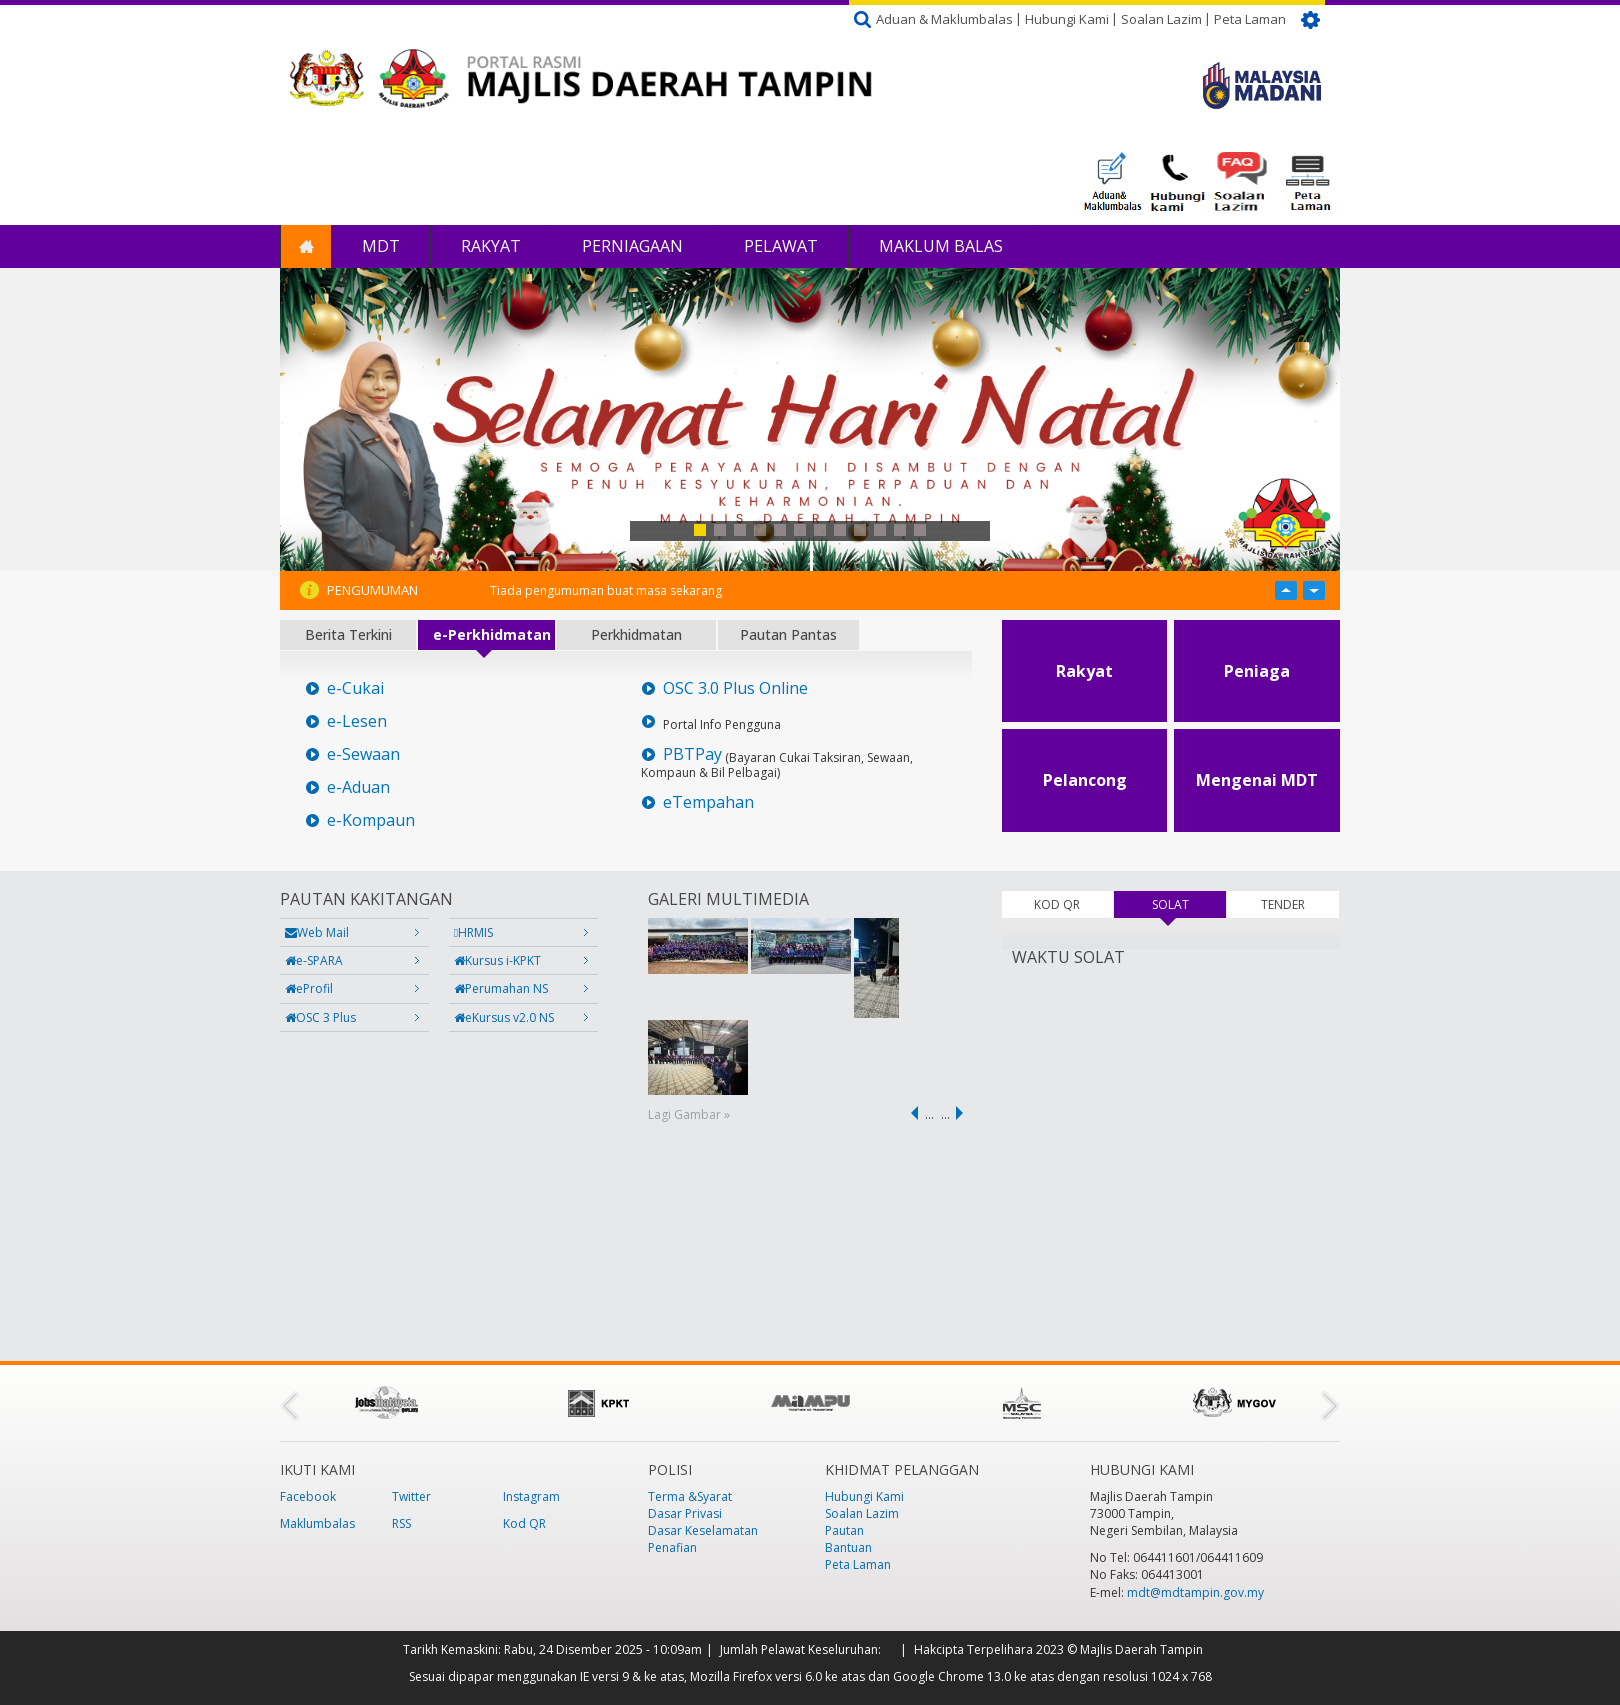 This screenshot has width=1620, height=1705. What do you see at coordinates (355, 688) in the screenshot?
I see `e-Cukai` at bounding box center [355, 688].